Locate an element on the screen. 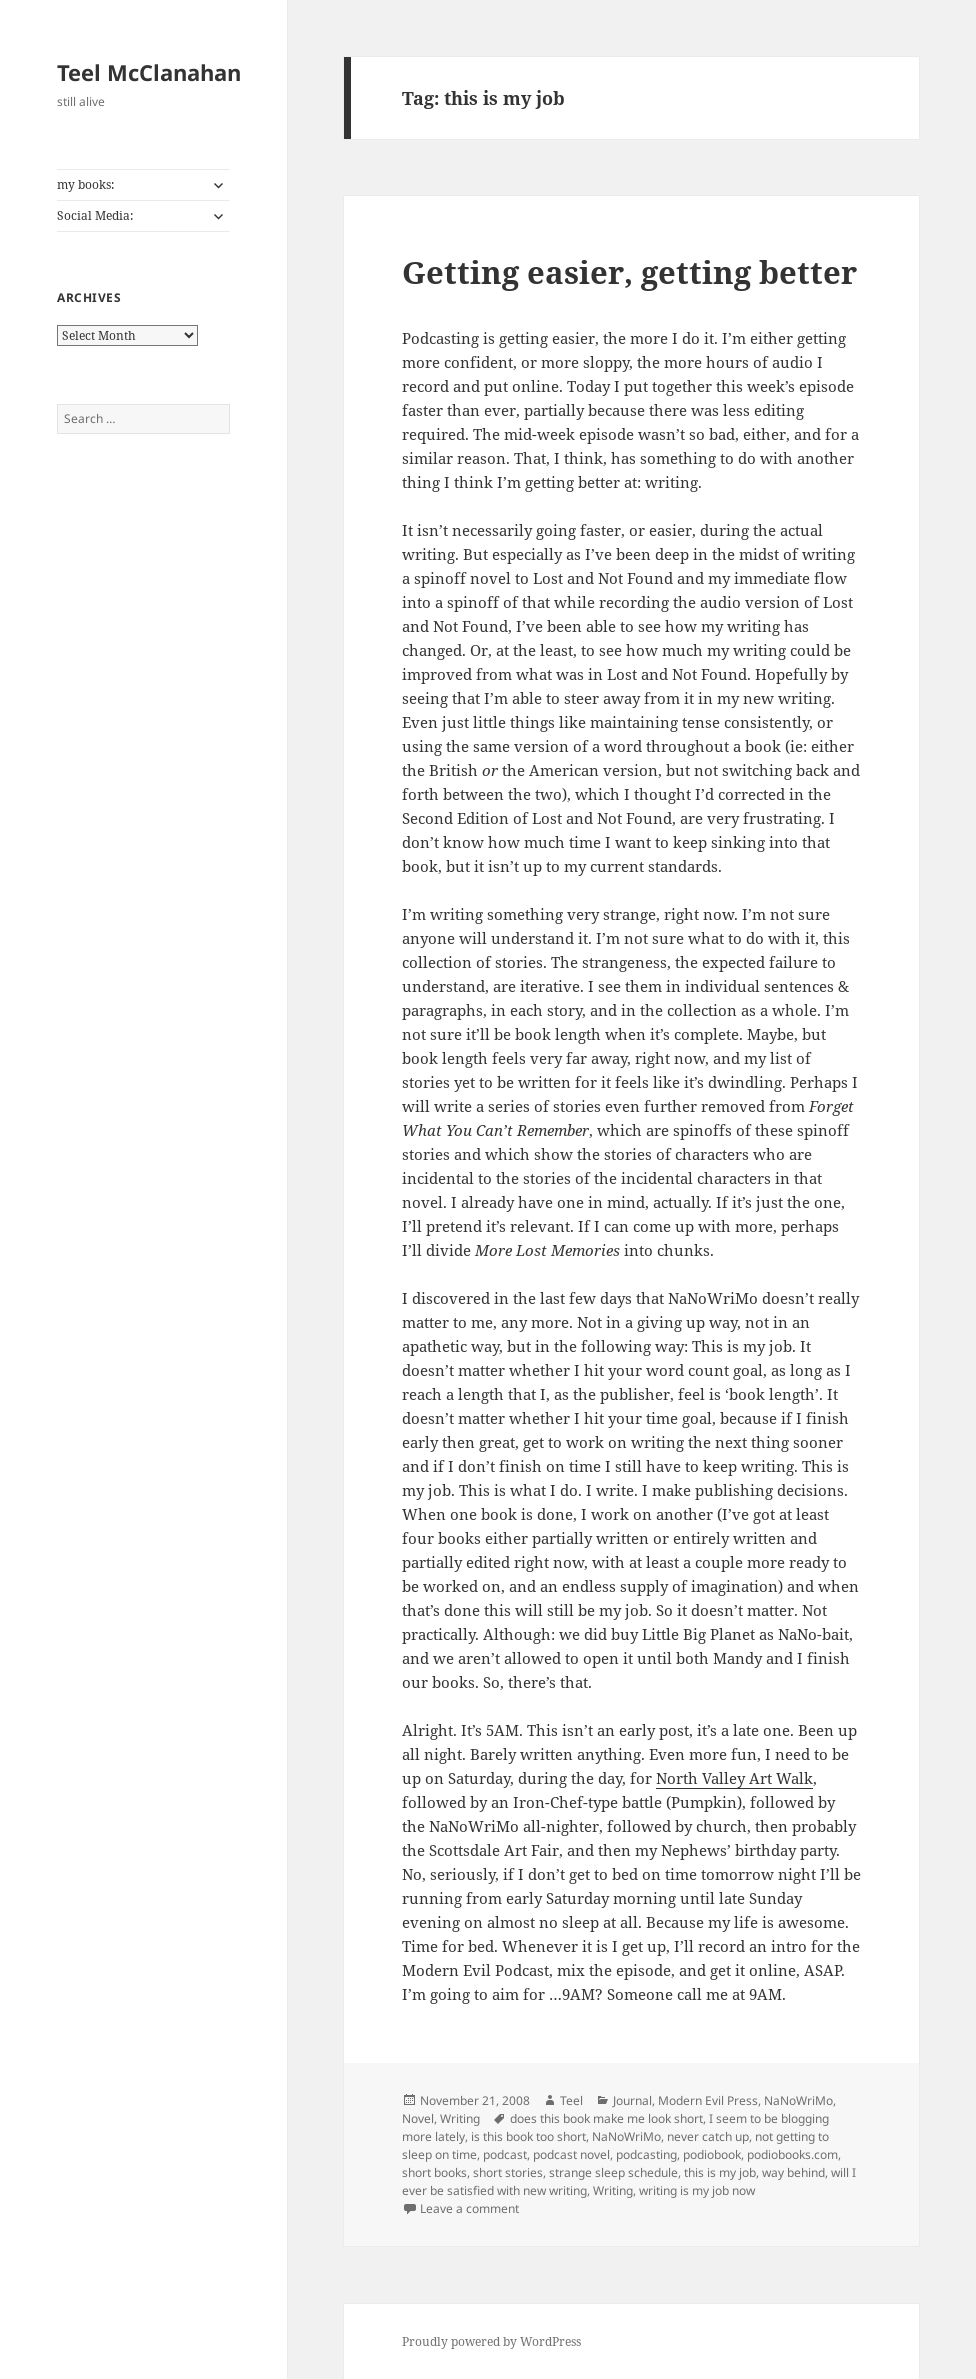  podcasting is located at coordinates (646, 2154).